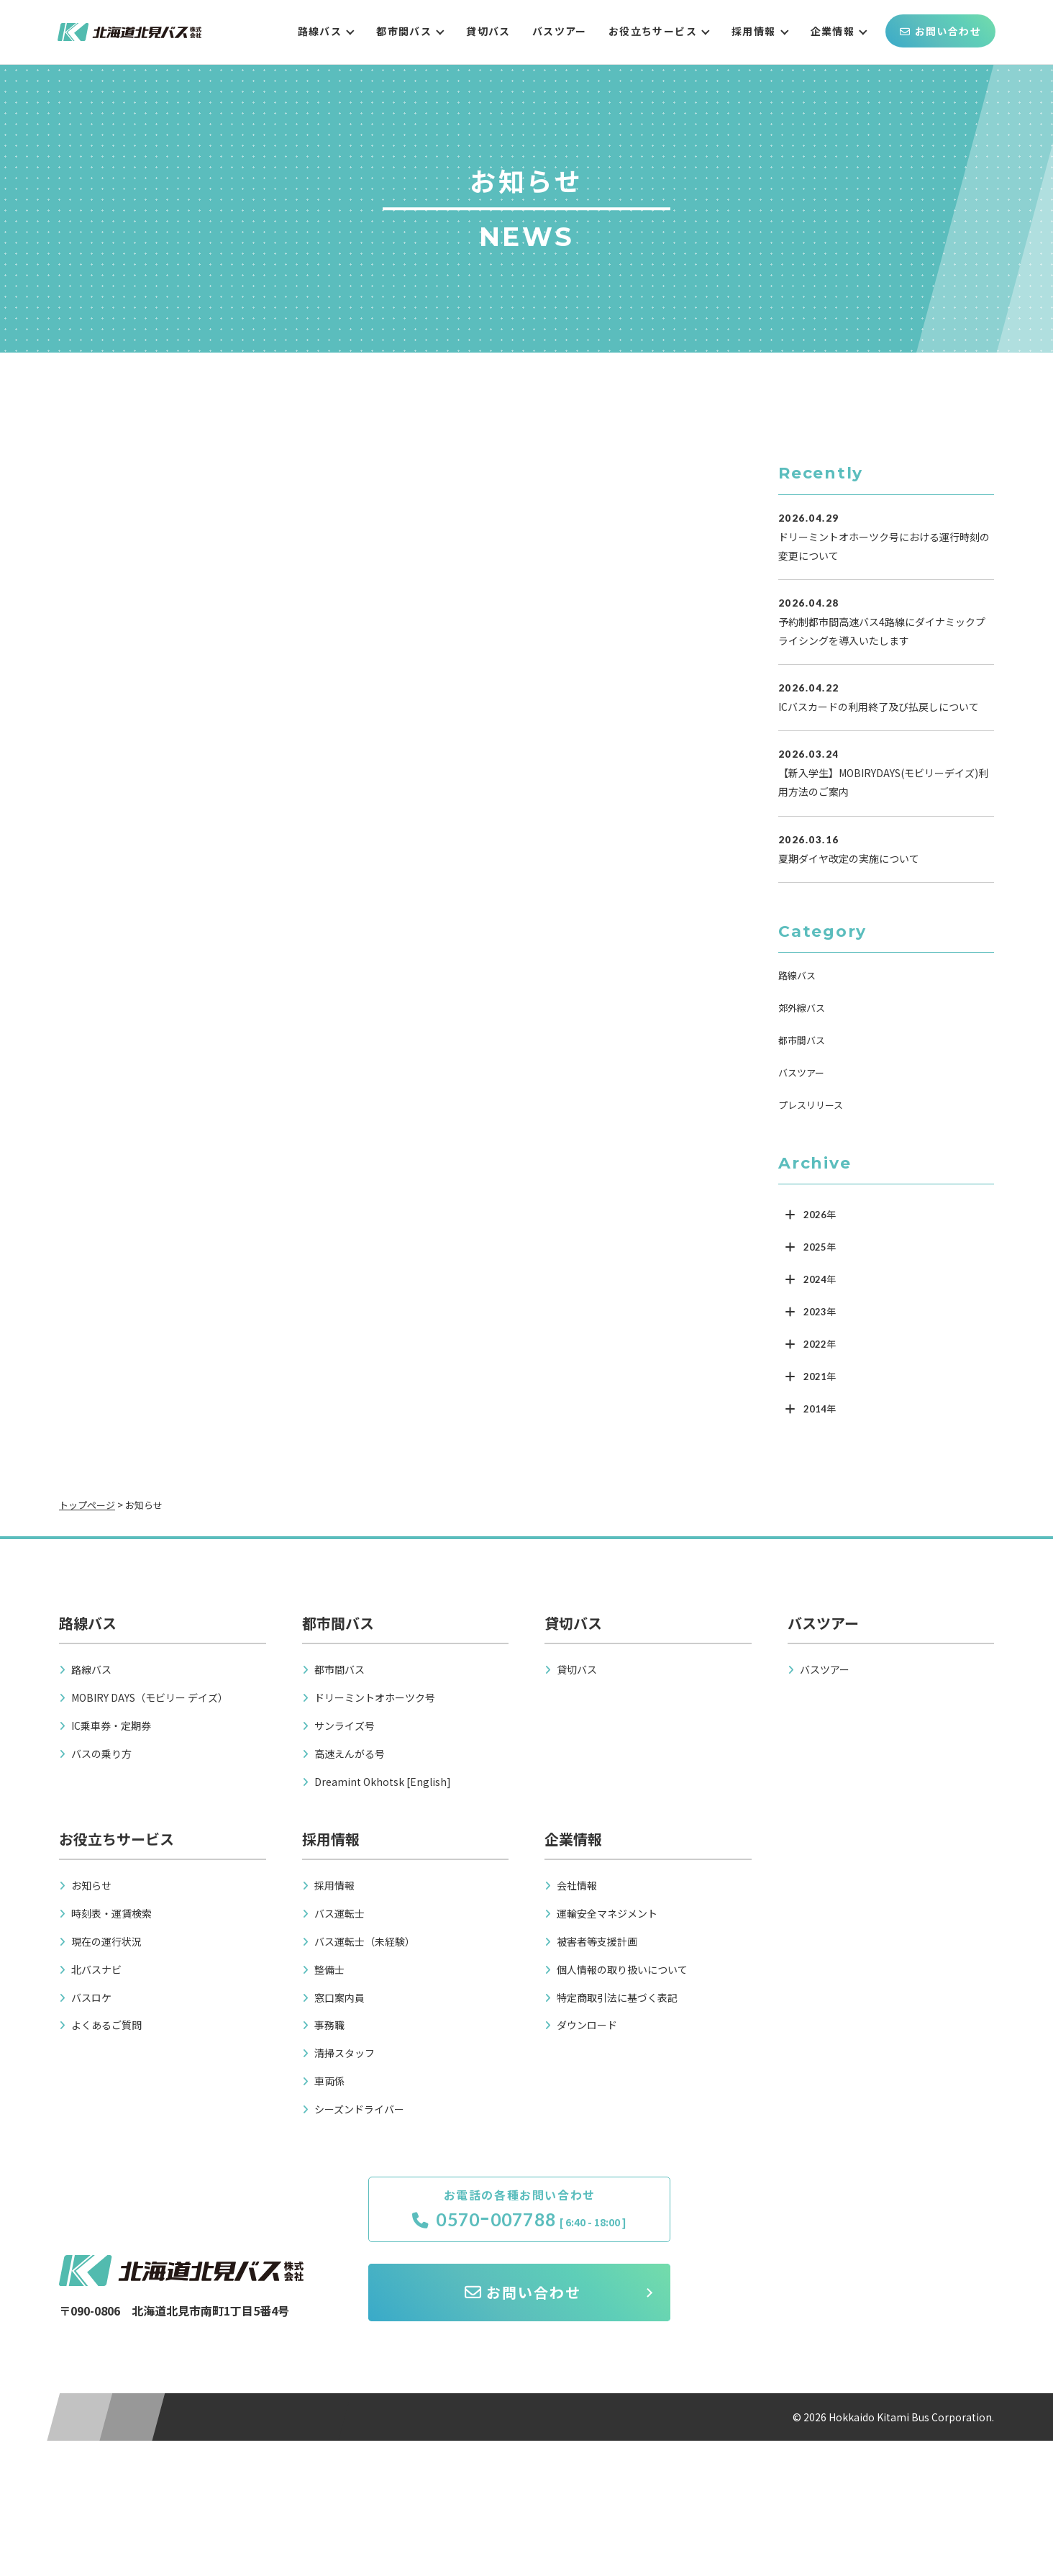  What do you see at coordinates (801, 1008) in the screenshot?
I see `郊外線バス` at bounding box center [801, 1008].